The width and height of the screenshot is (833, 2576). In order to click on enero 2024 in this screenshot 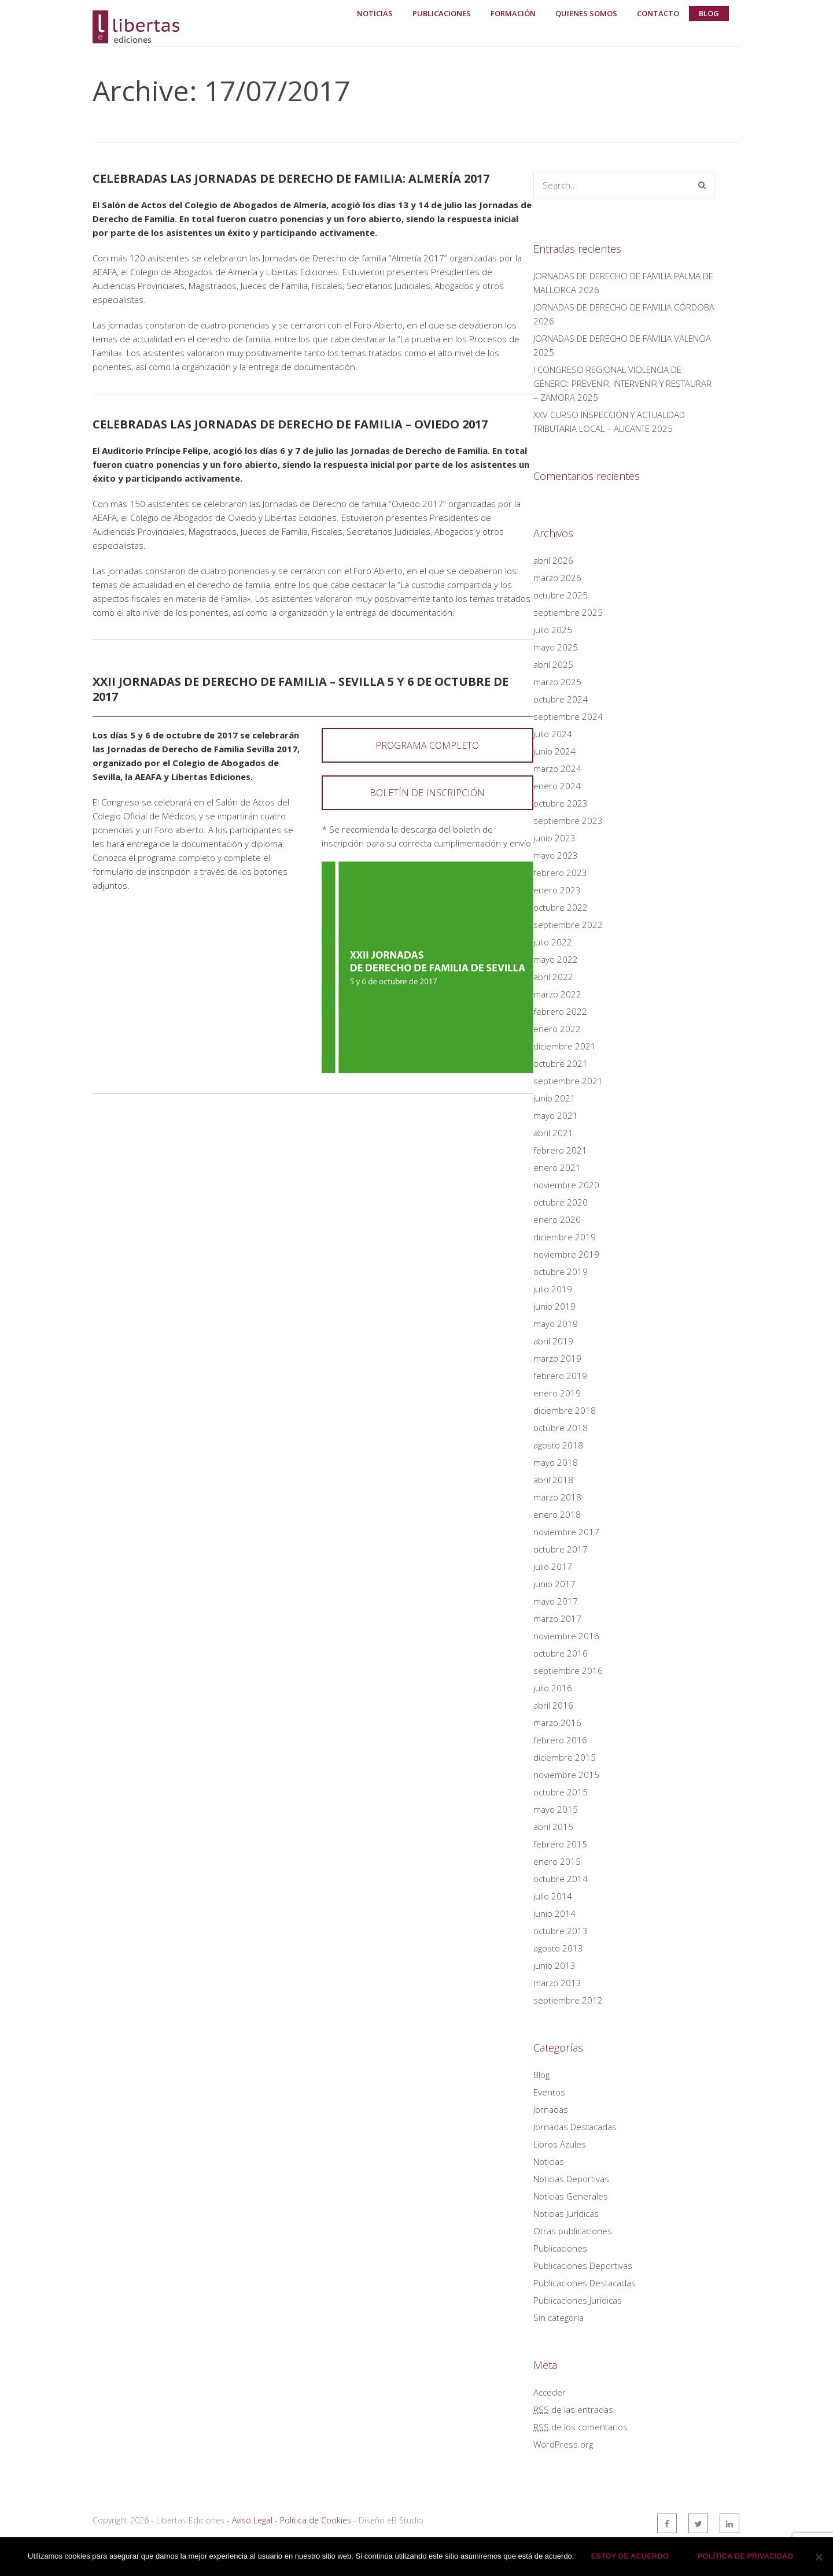, I will do `click(557, 786)`.